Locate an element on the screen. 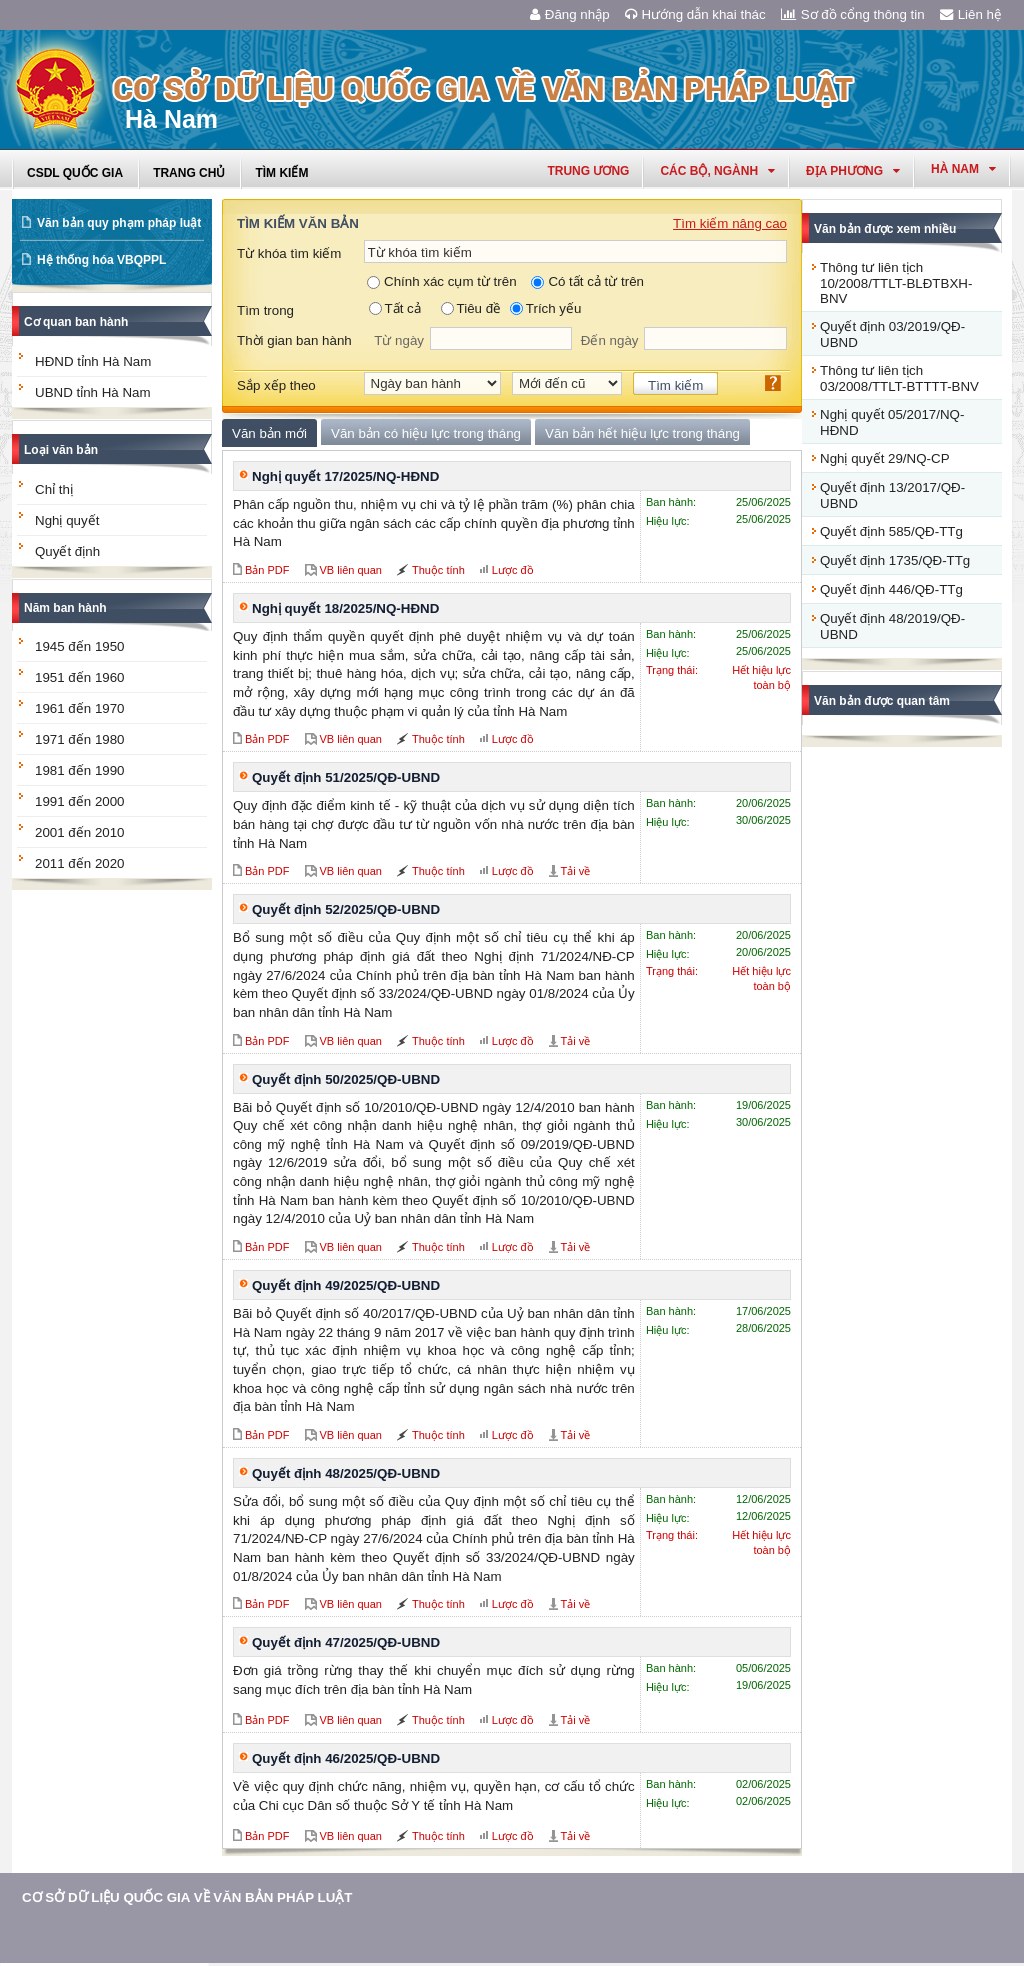 Image resolution: width=1024 pixels, height=1966 pixels. Thời gian ban hành is located at coordinates (294, 340).